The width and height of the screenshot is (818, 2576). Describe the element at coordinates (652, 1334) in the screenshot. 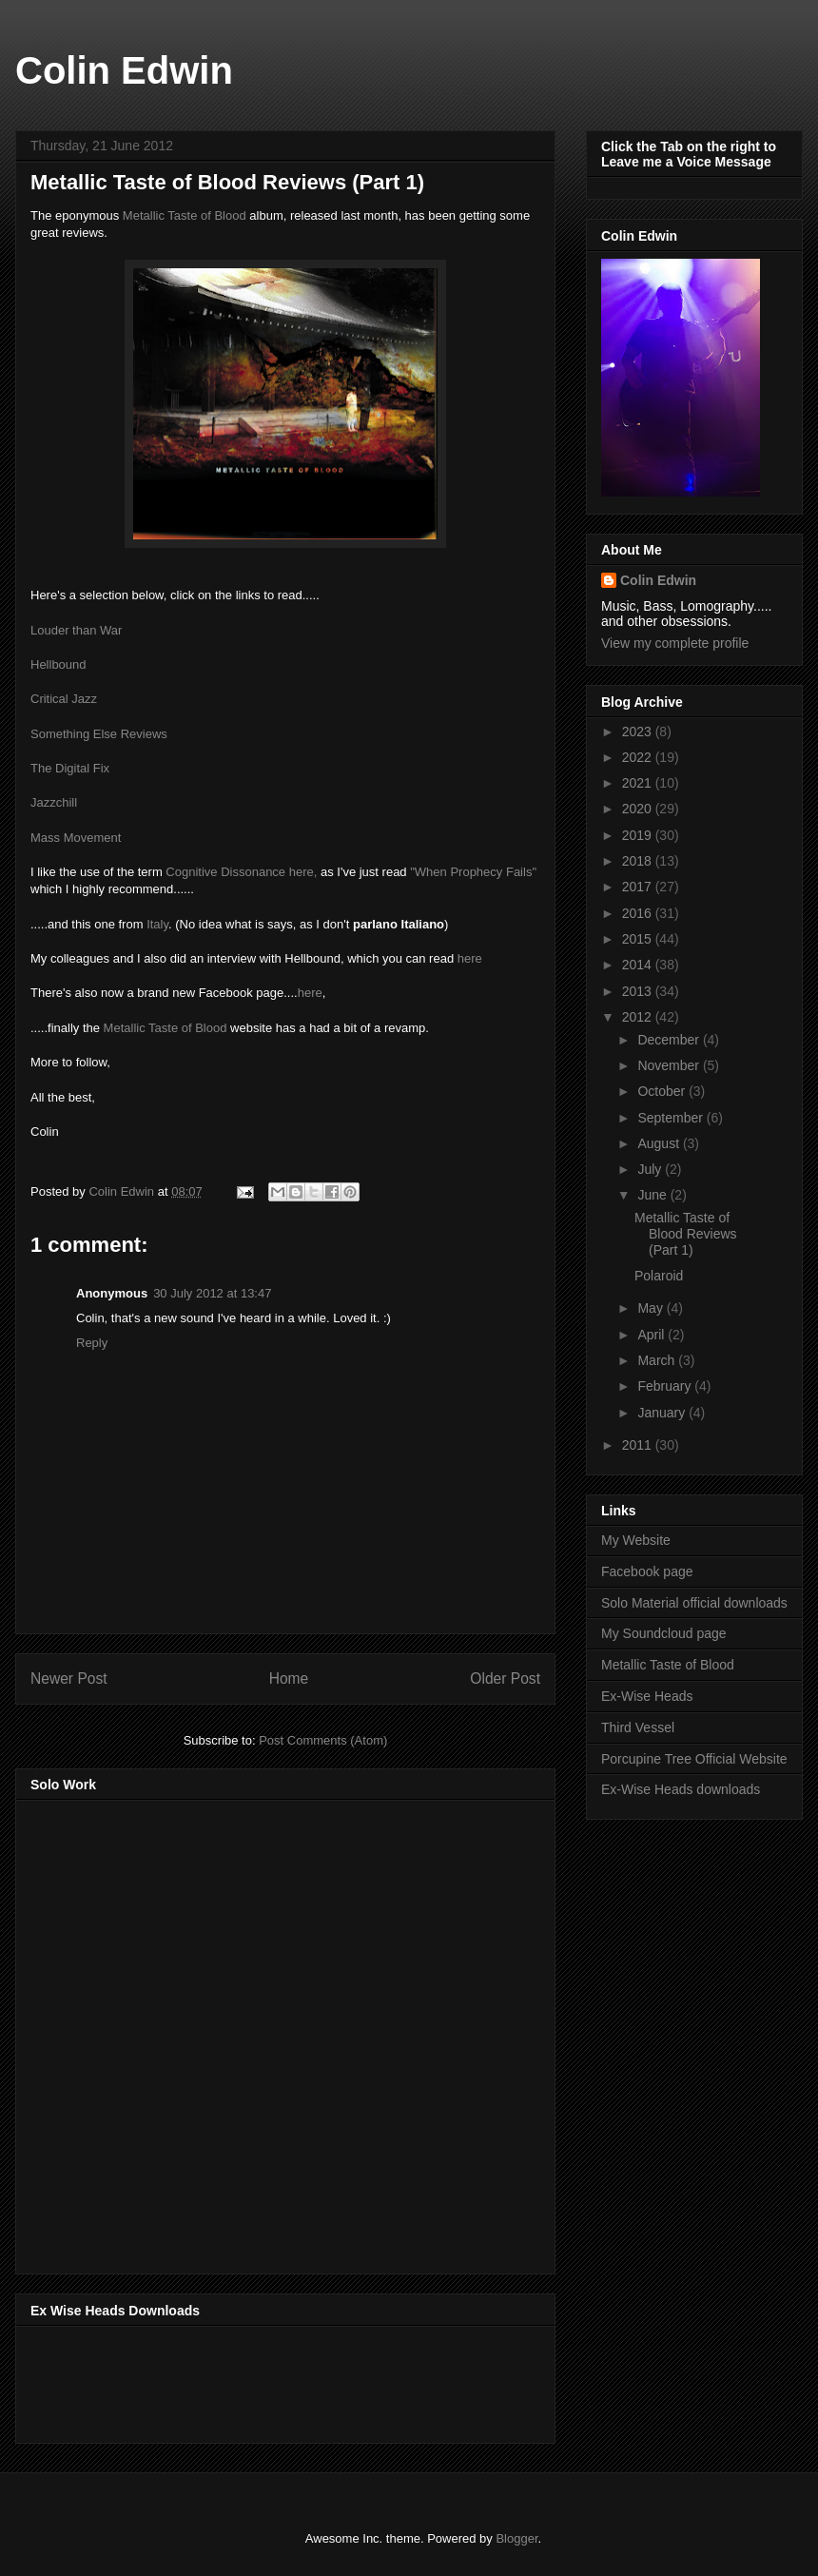

I see `April` at that location.